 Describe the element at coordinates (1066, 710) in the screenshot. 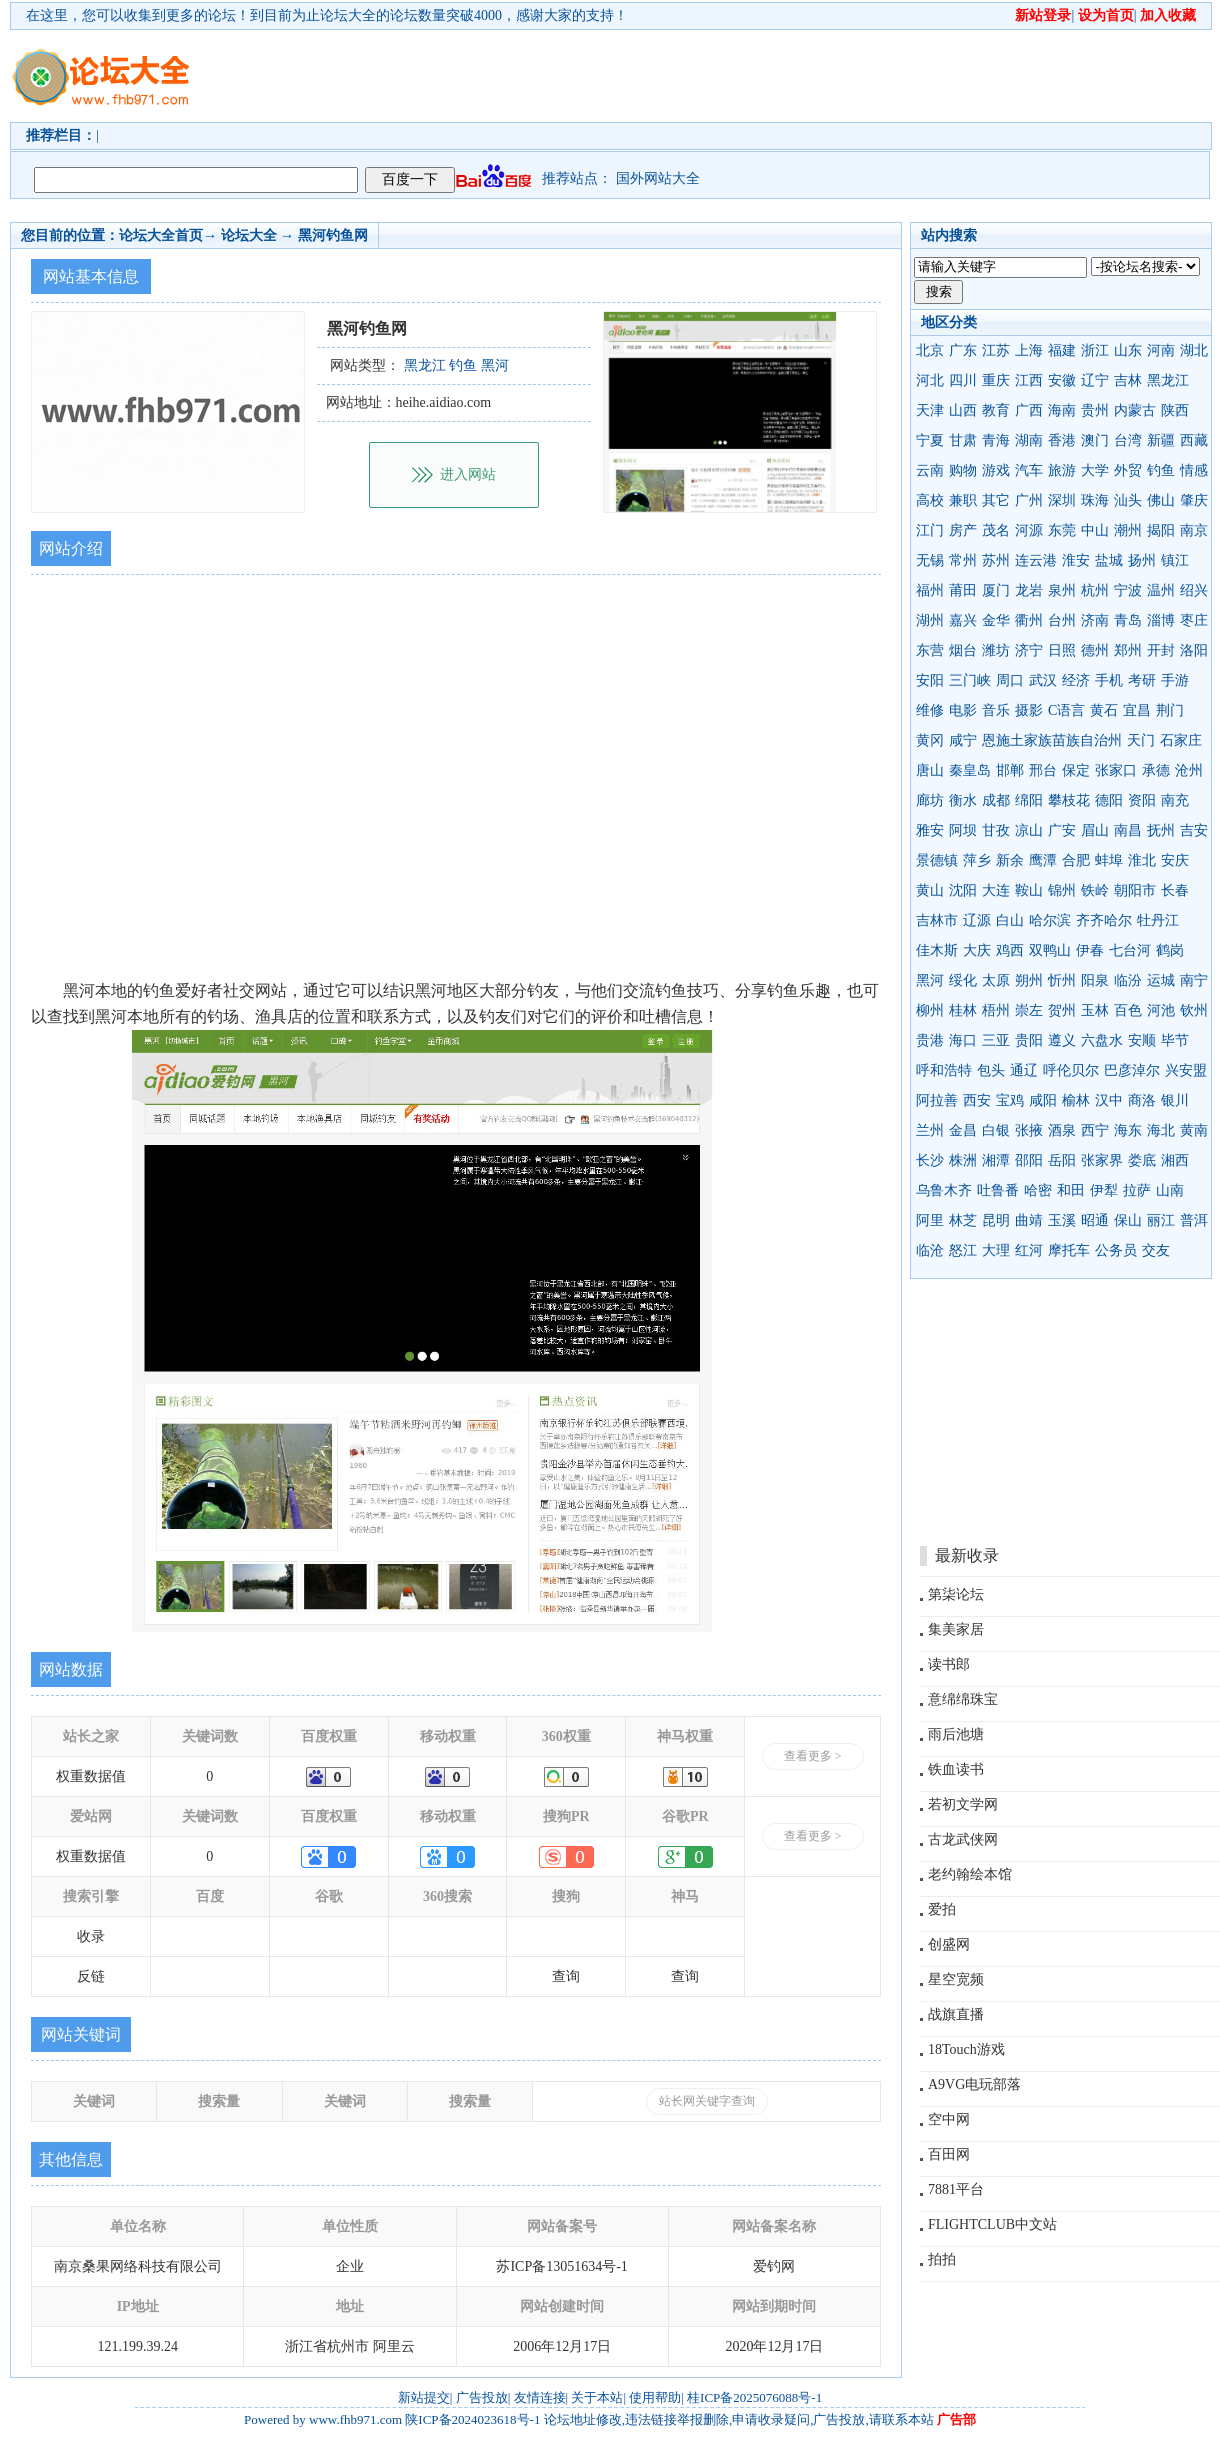

I see `C语言` at that location.